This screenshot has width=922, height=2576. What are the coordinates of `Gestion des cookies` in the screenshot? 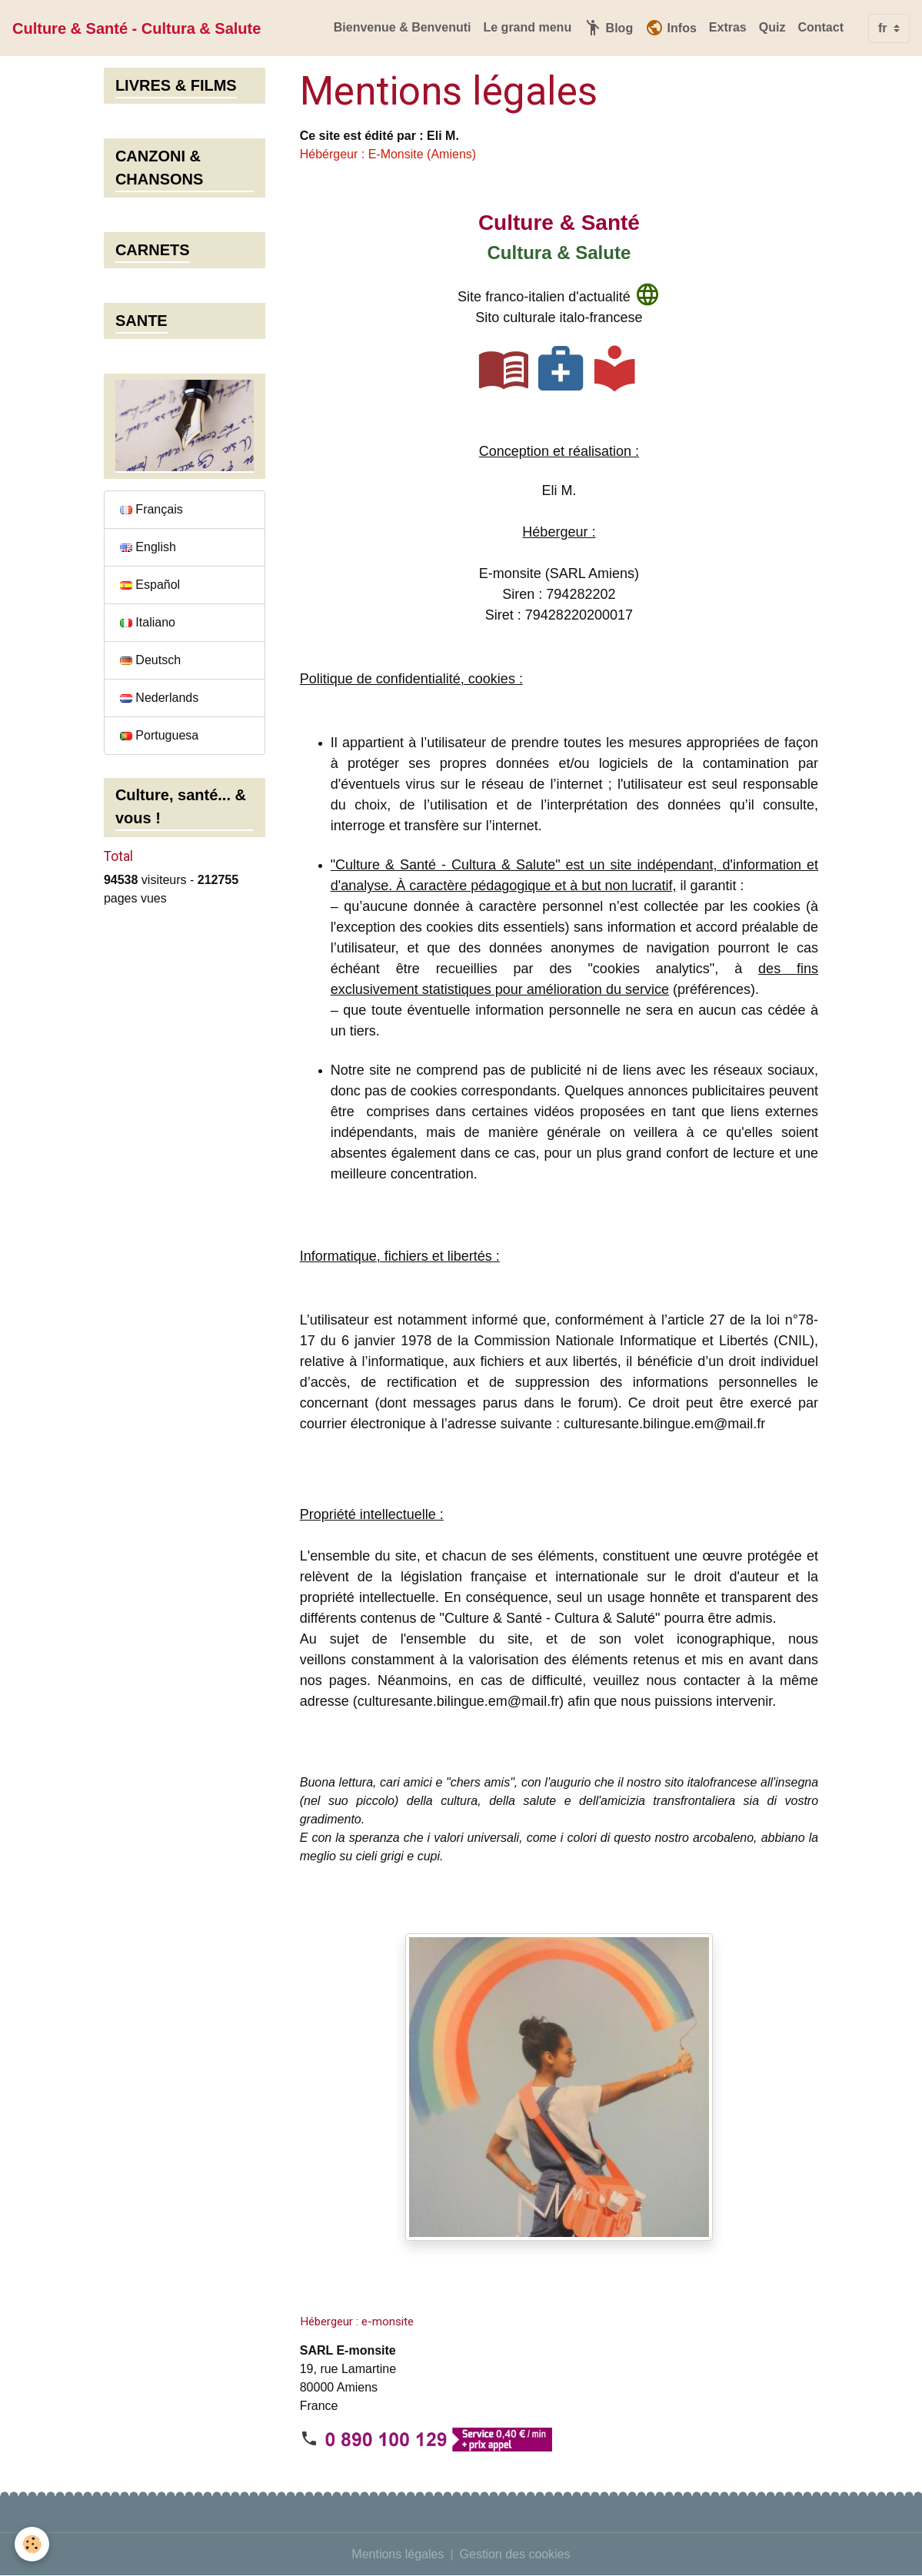 It's located at (515, 2554).